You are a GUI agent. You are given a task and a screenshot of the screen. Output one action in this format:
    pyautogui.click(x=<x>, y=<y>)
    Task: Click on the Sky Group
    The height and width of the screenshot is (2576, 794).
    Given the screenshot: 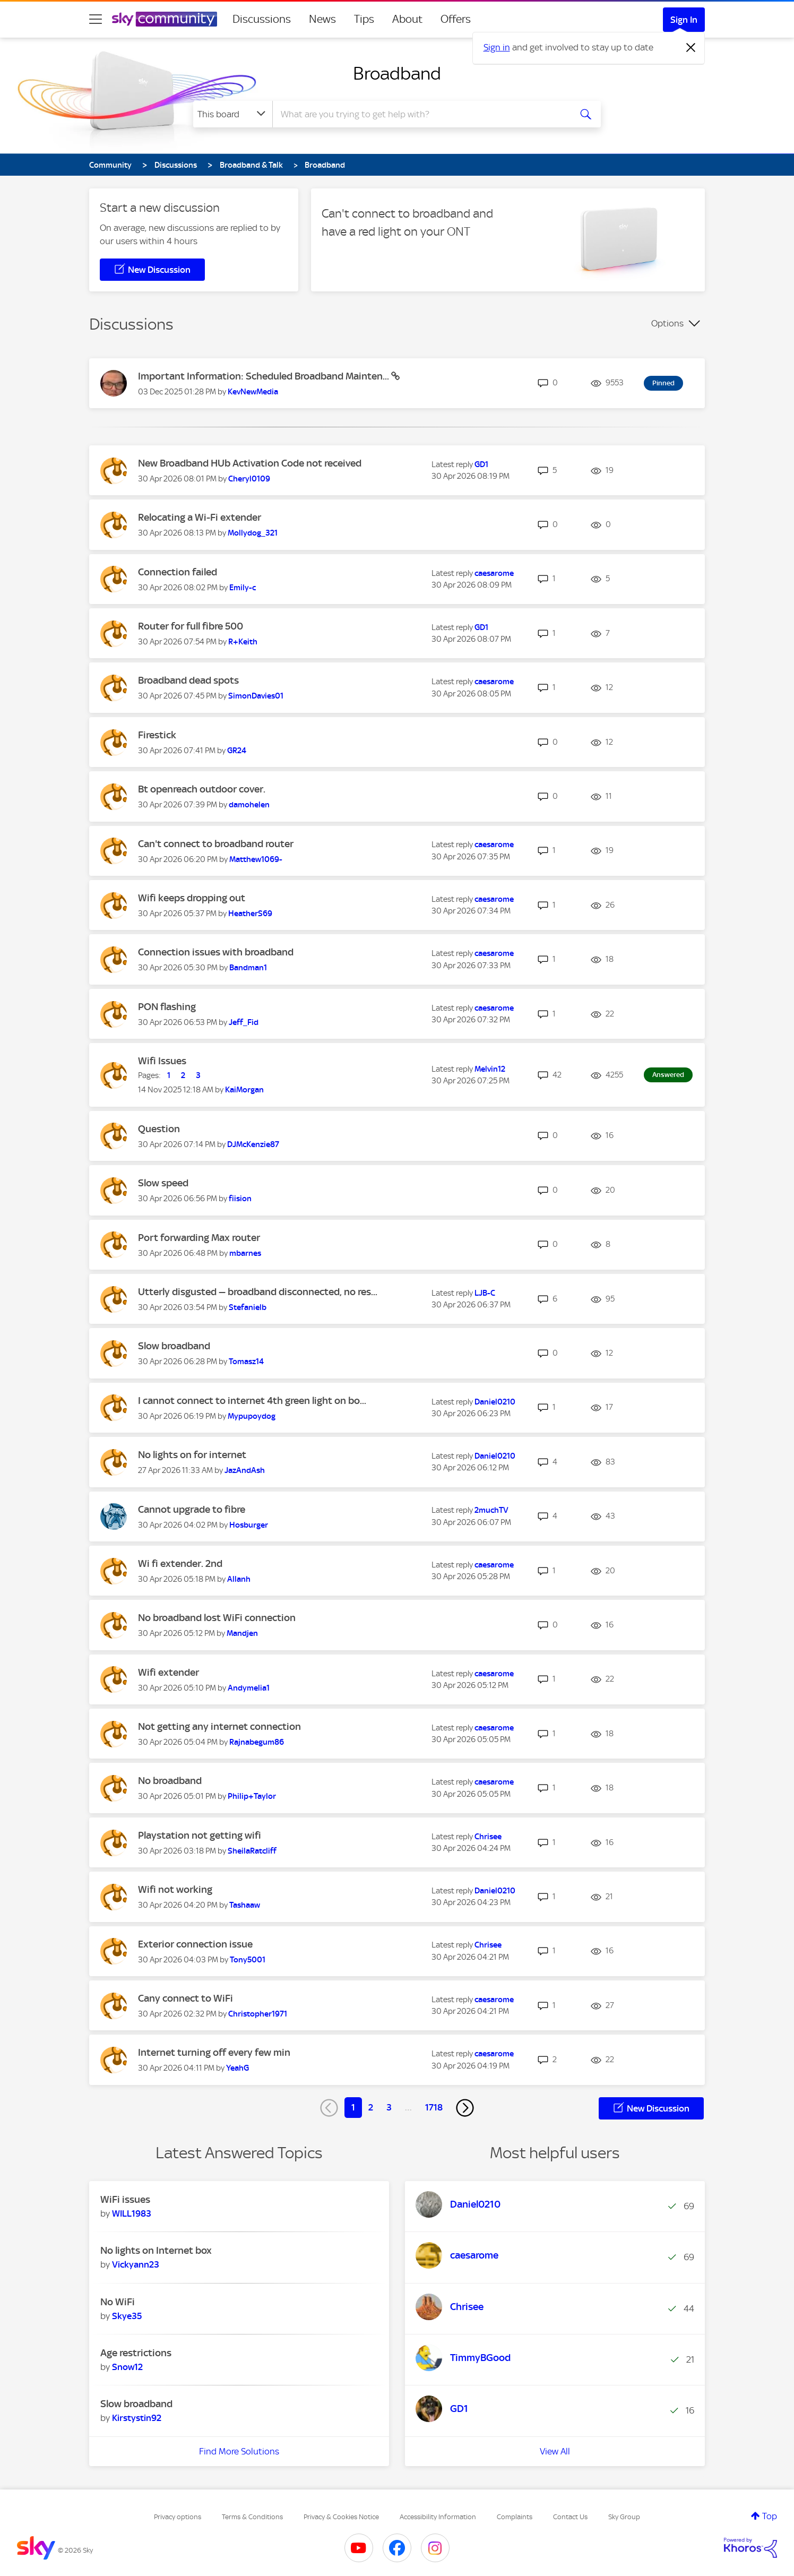 What is the action you would take?
    pyautogui.click(x=624, y=2517)
    